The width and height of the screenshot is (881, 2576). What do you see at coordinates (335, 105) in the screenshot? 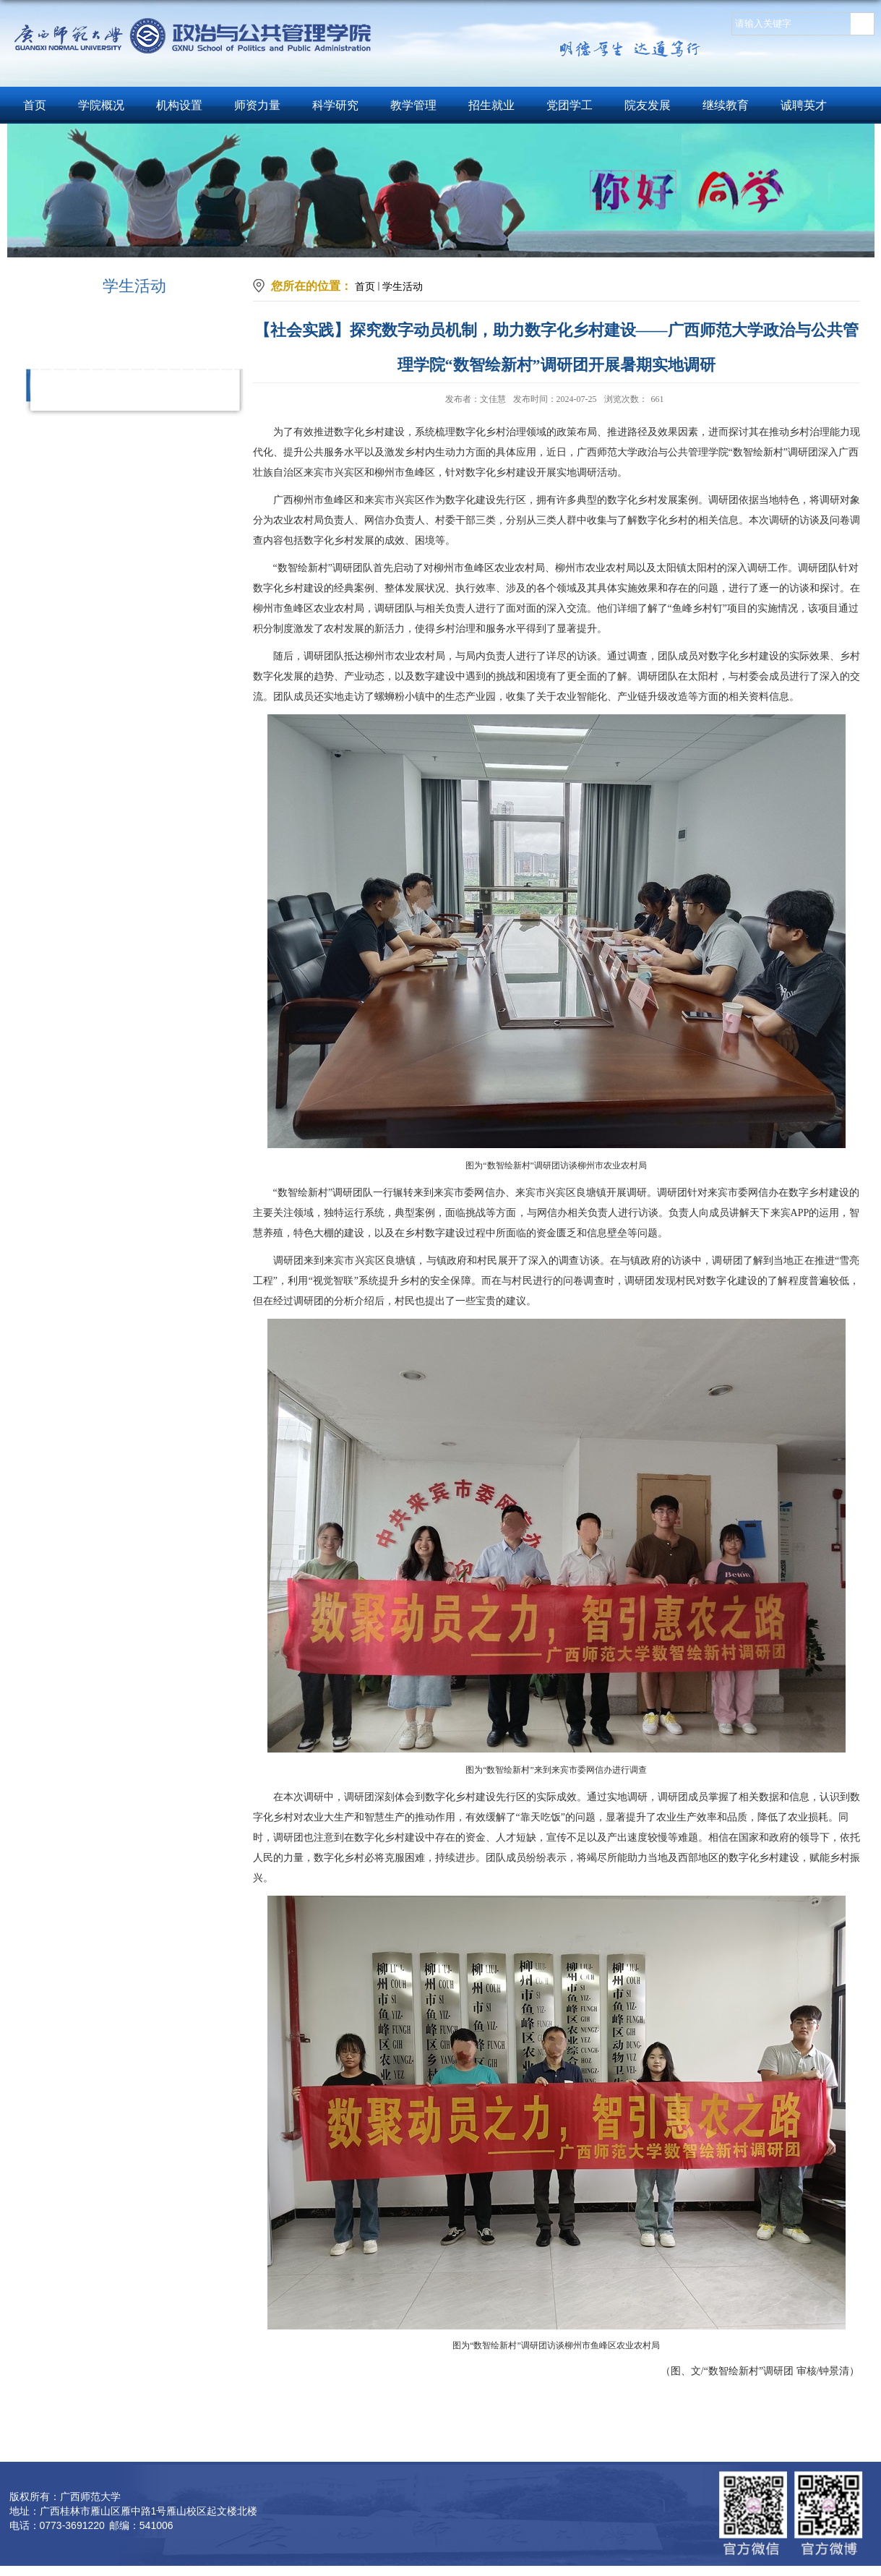
I see `科学研究` at bounding box center [335, 105].